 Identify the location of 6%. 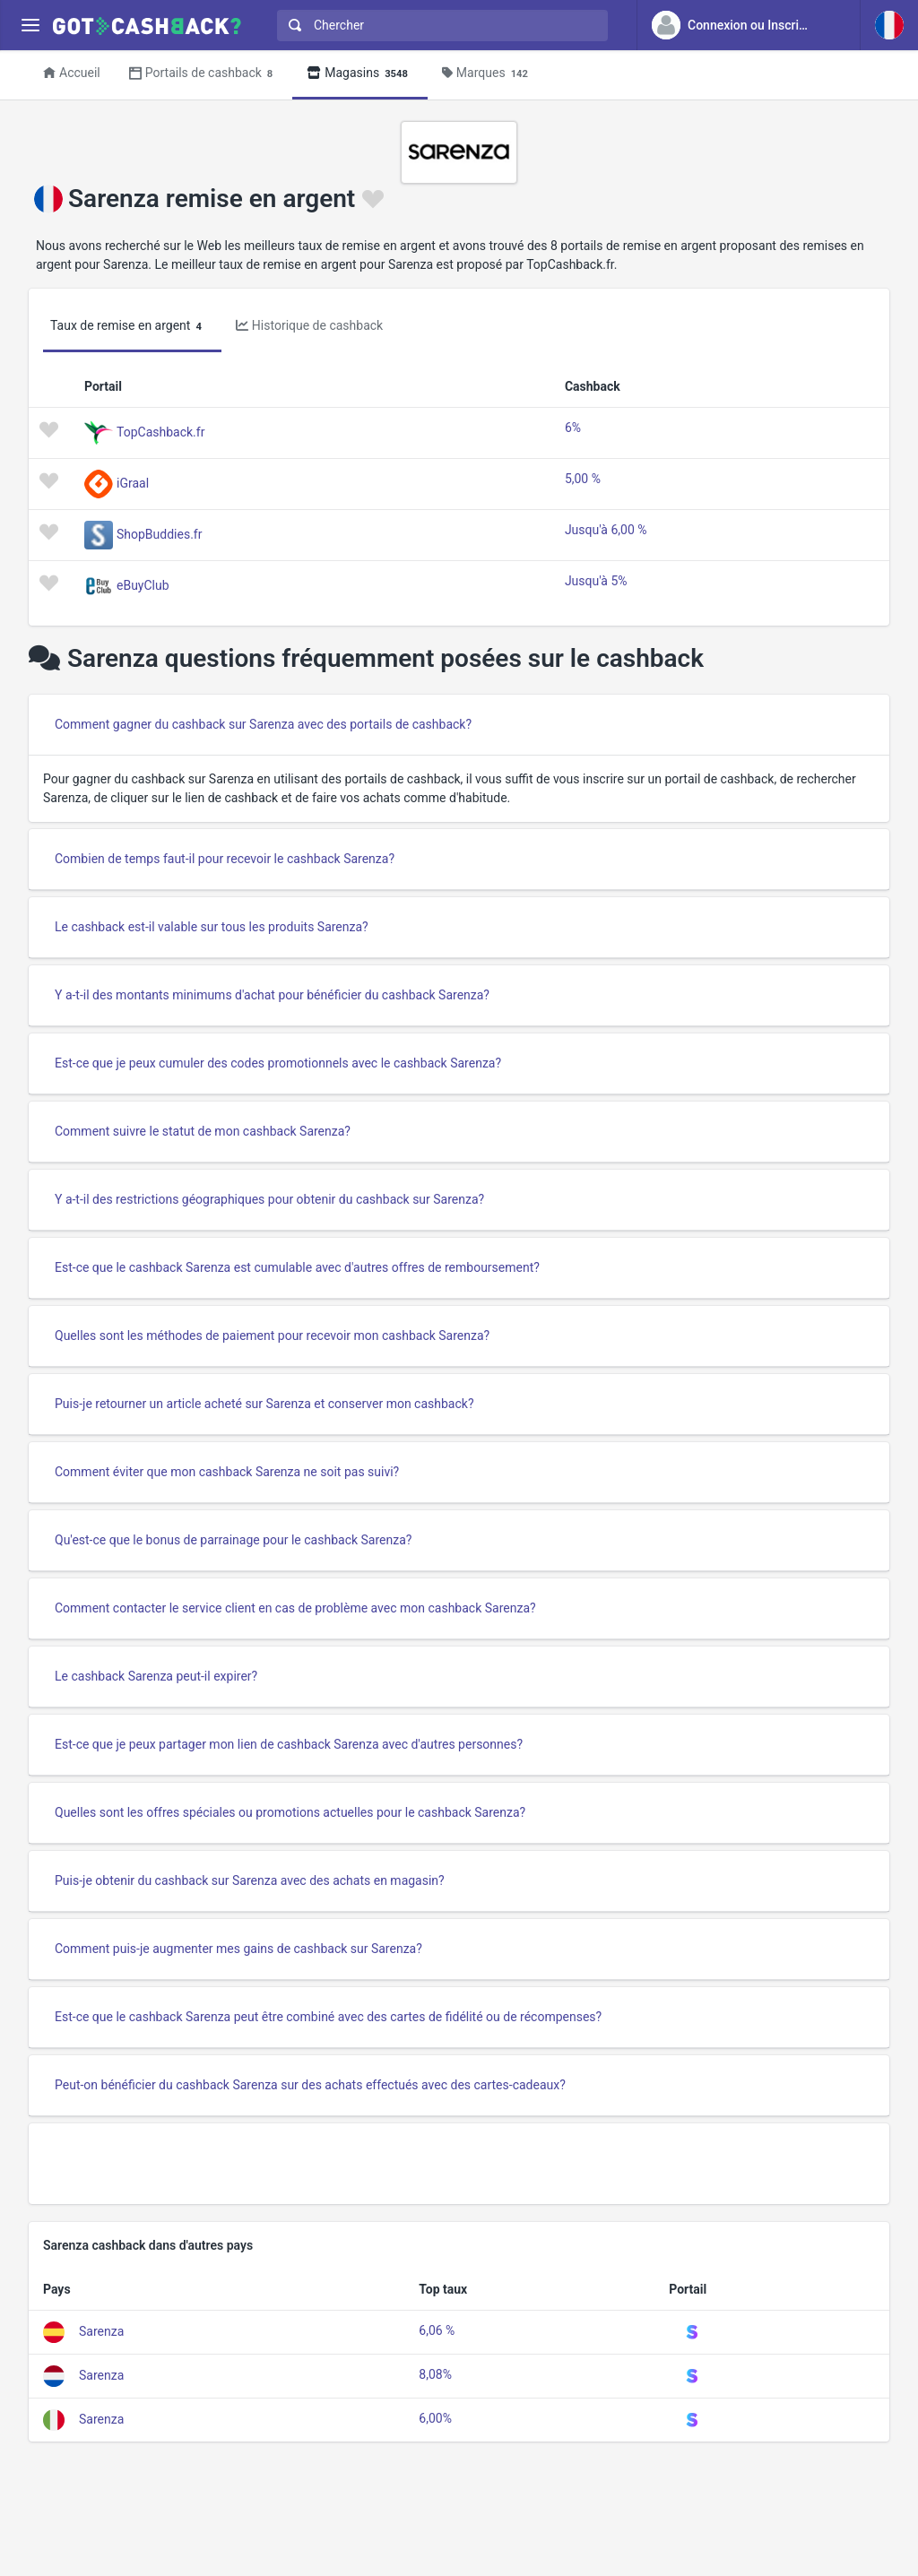
(573, 427).